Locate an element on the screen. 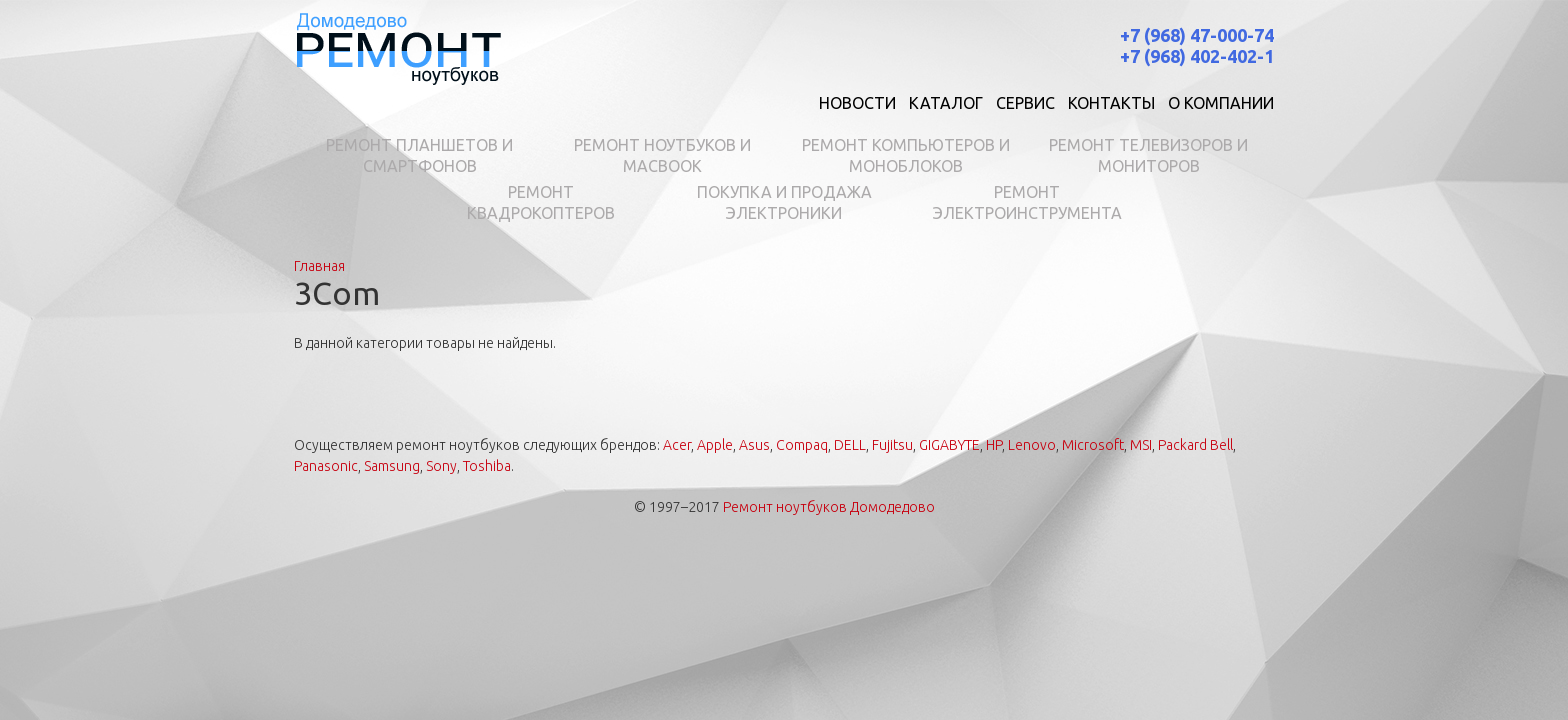 This screenshot has width=1568, height=720. MSI is located at coordinates (1141, 445).